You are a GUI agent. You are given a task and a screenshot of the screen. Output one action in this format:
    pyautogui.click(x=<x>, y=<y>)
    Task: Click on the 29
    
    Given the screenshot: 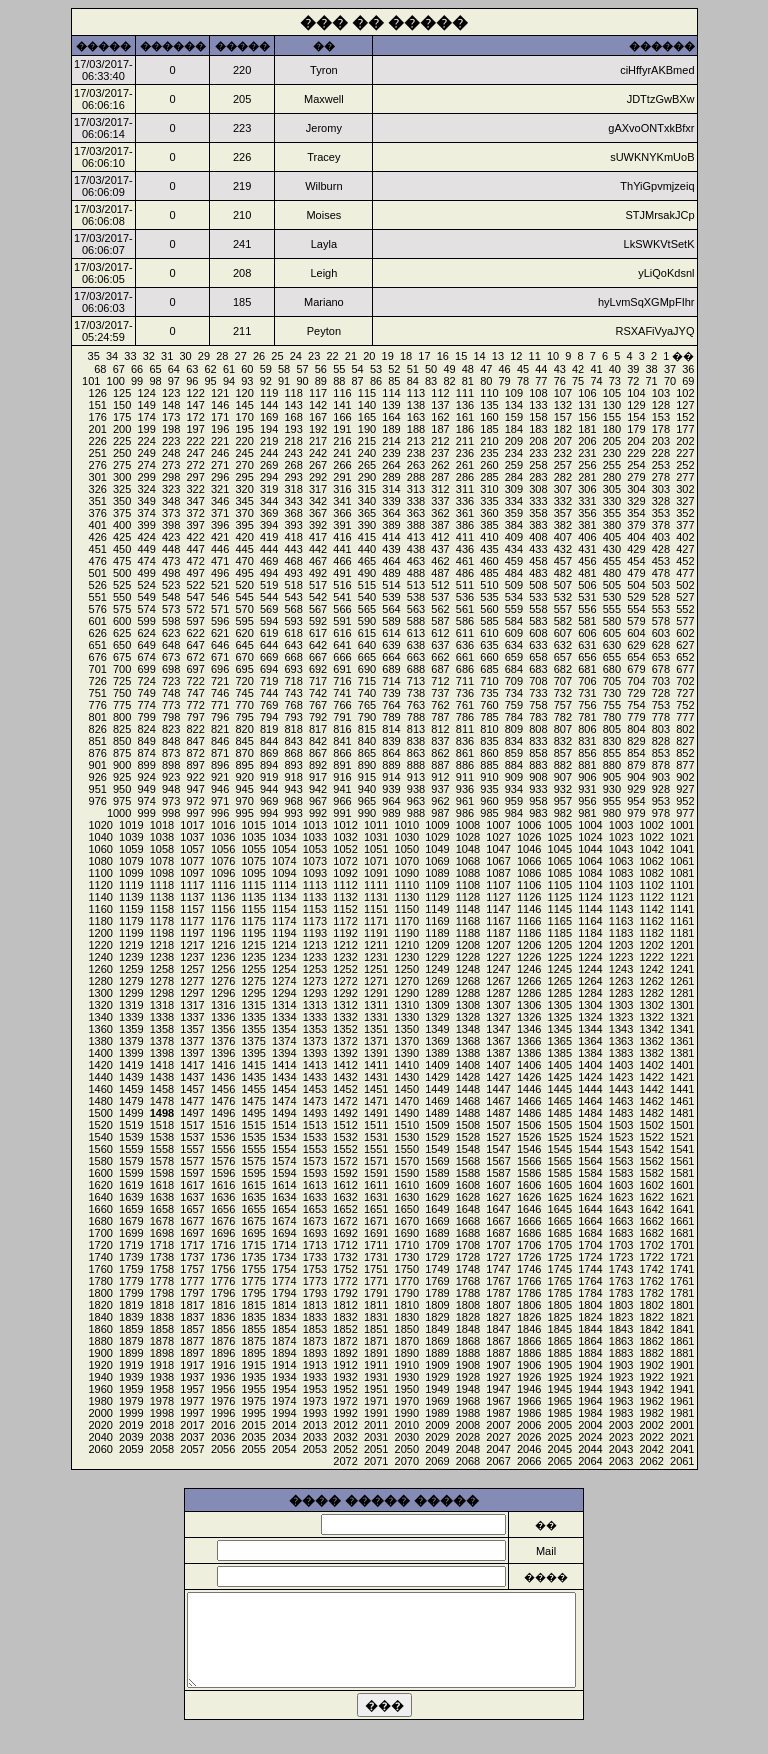 What is the action you would take?
    pyautogui.click(x=204, y=356)
    